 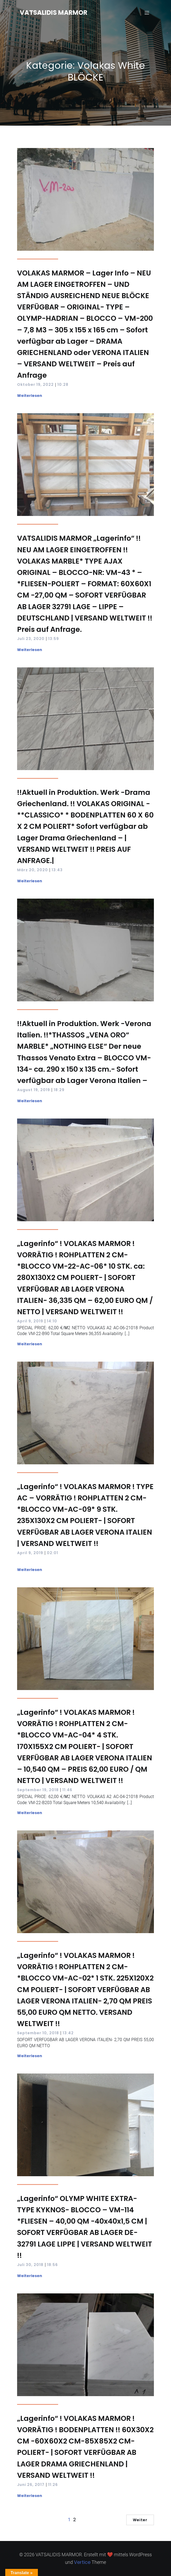 What do you see at coordinates (62, 384) in the screenshot?
I see `10:28` at bounding box center [62, 384].